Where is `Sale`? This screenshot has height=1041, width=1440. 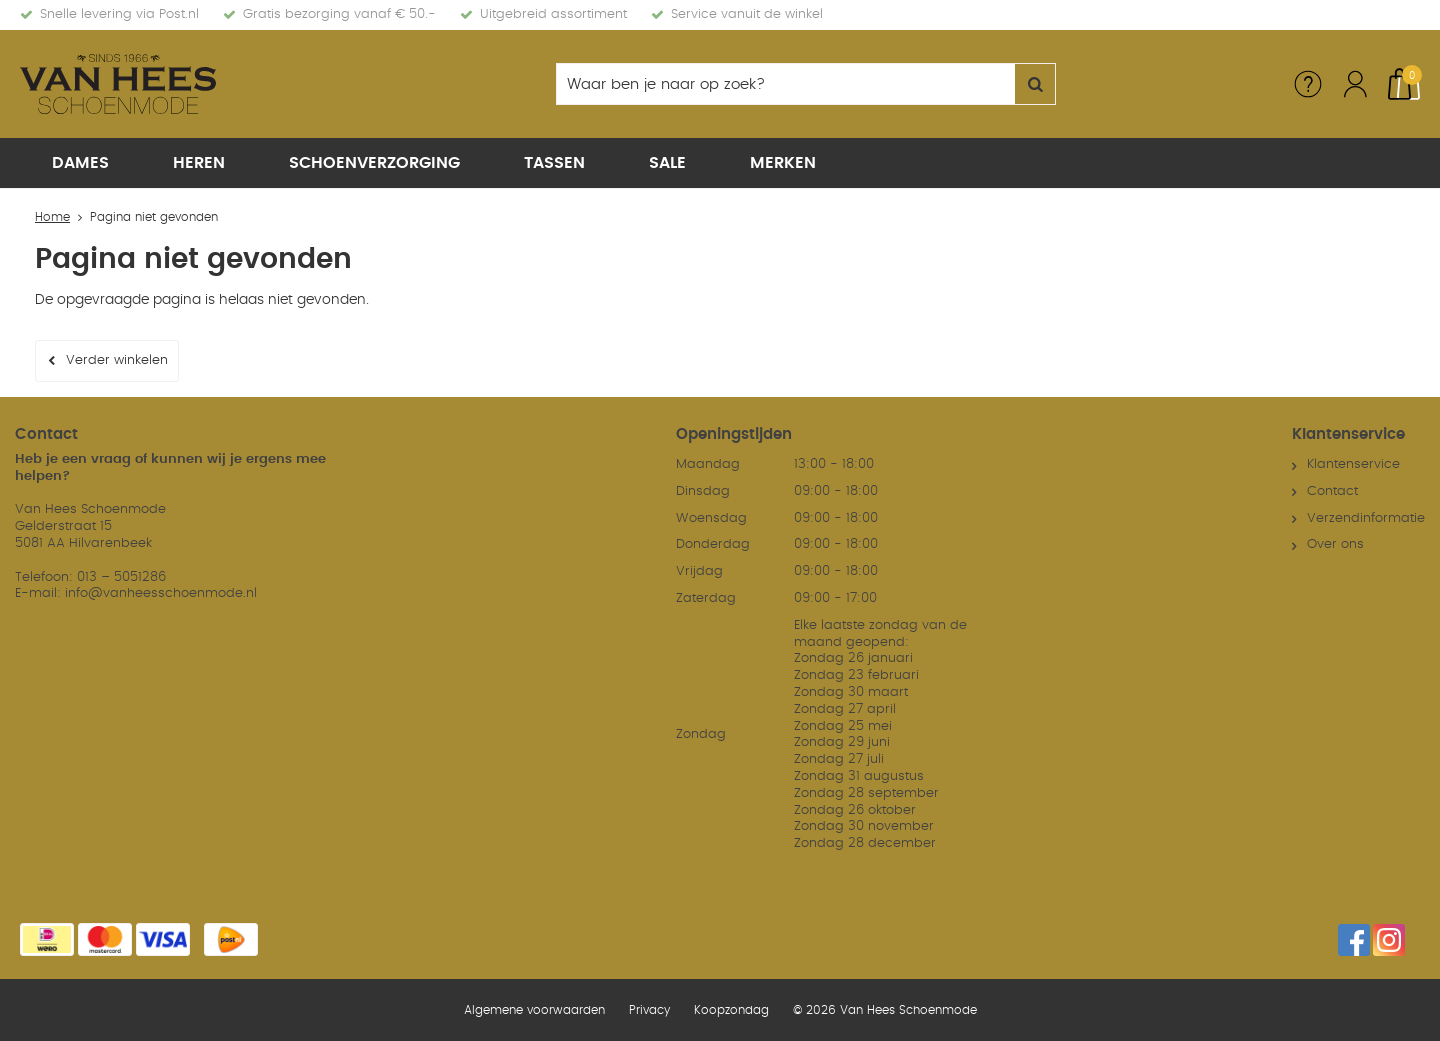 Sale is located at coordinates (667, 163).